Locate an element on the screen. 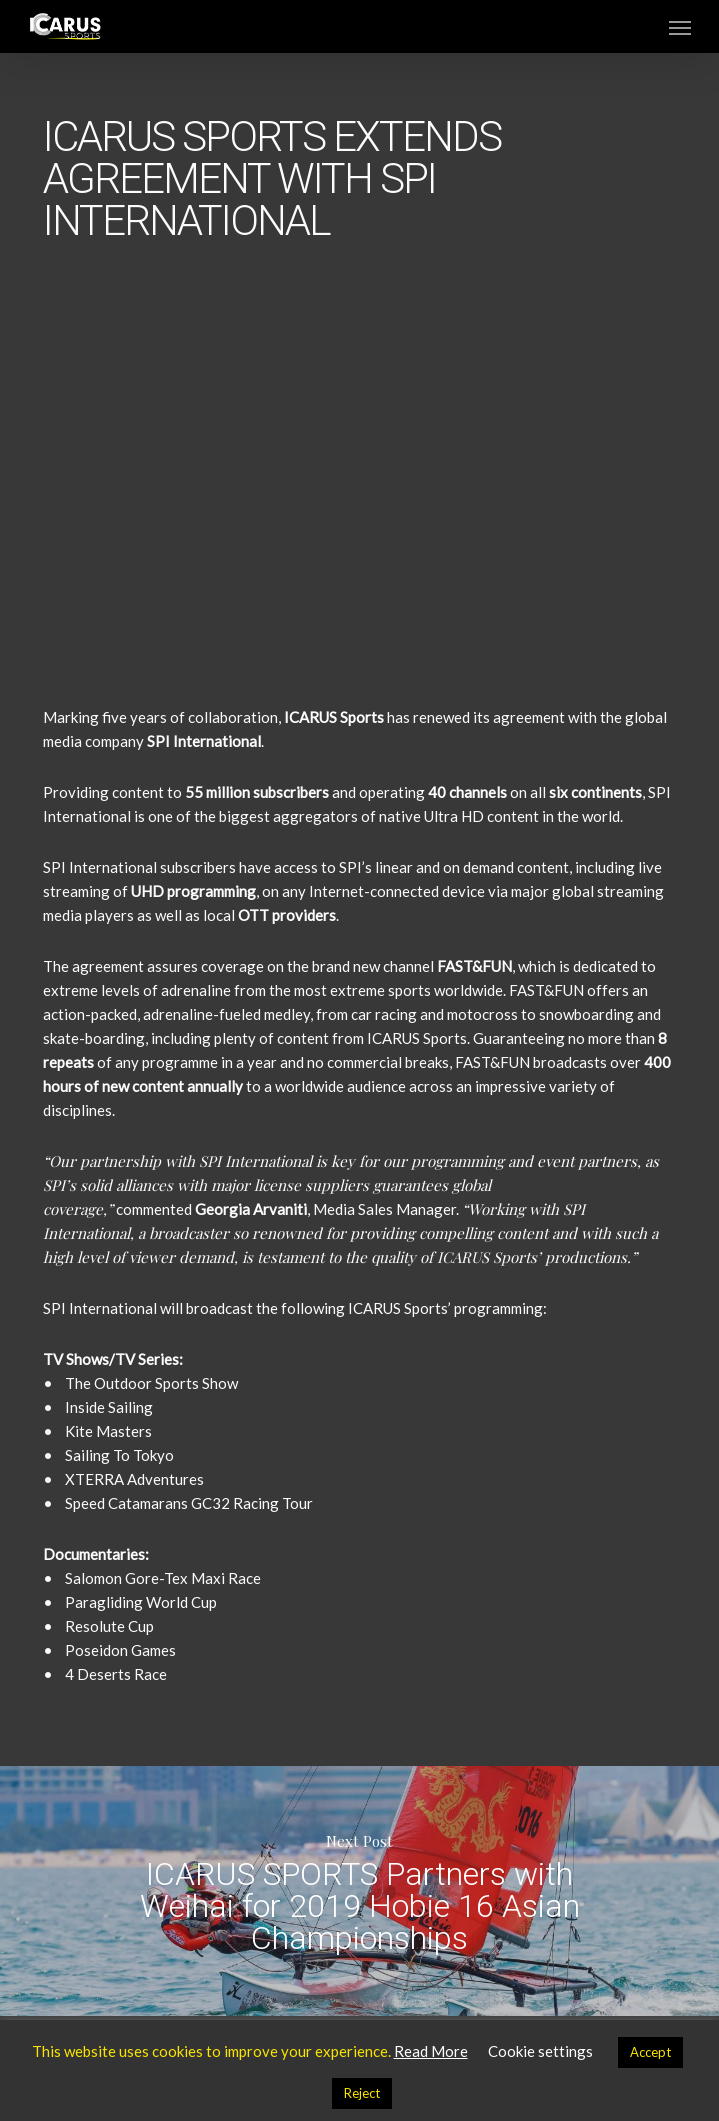  [button] is located at coordinates (680, 27).